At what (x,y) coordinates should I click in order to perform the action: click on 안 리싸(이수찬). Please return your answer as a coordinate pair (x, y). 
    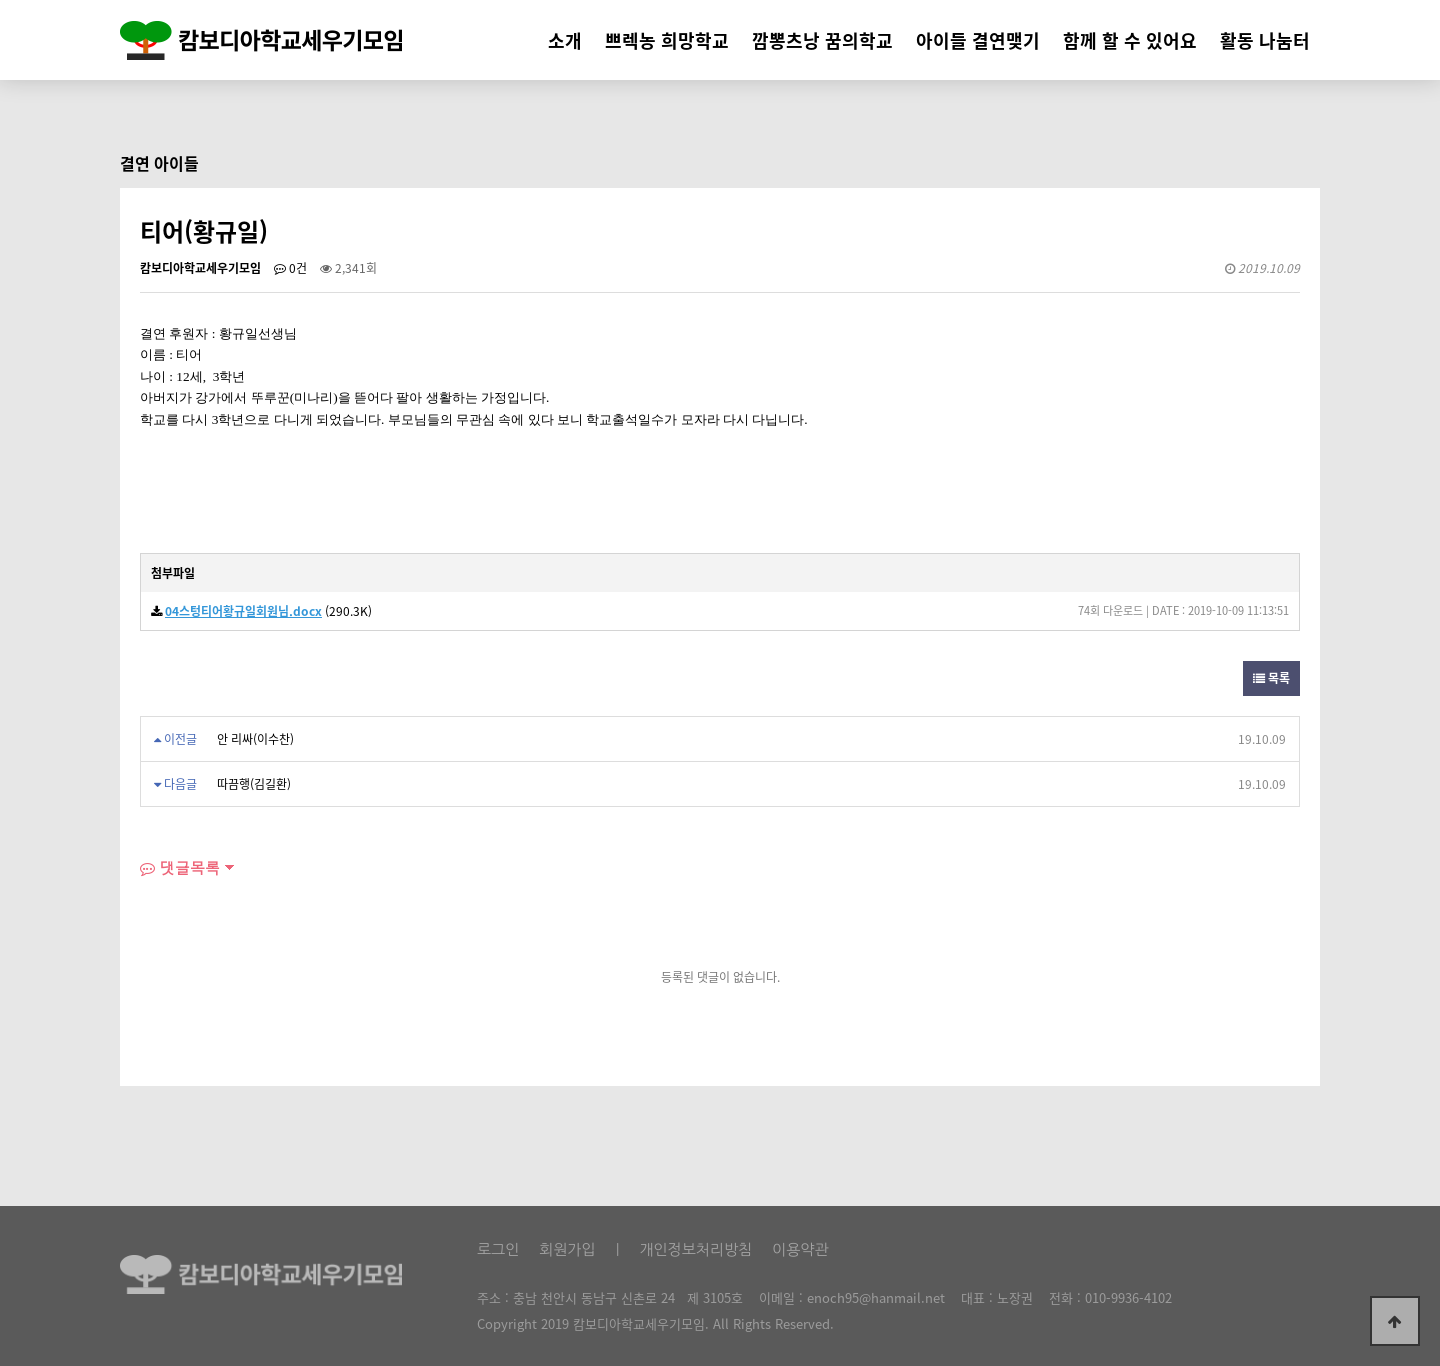
    Looking at the image, I should click on (255, 739).